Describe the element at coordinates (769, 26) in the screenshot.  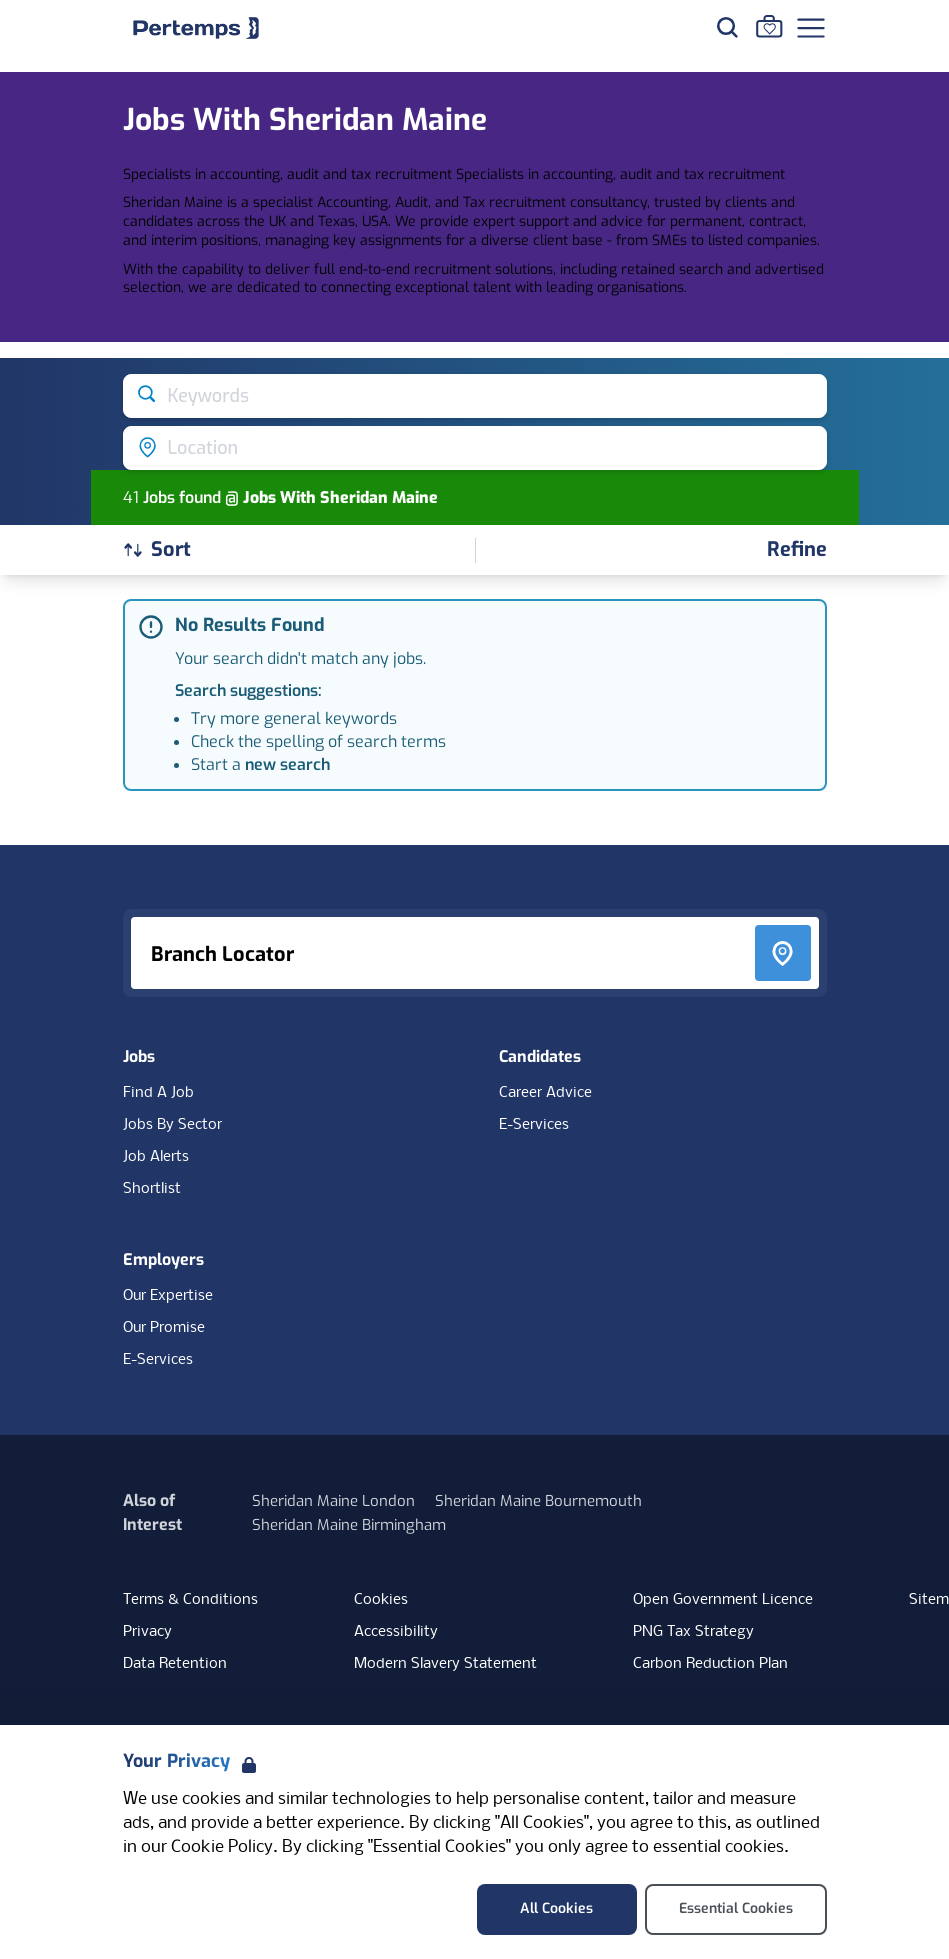
I see `[Go to Saved Jobs]` at that location.